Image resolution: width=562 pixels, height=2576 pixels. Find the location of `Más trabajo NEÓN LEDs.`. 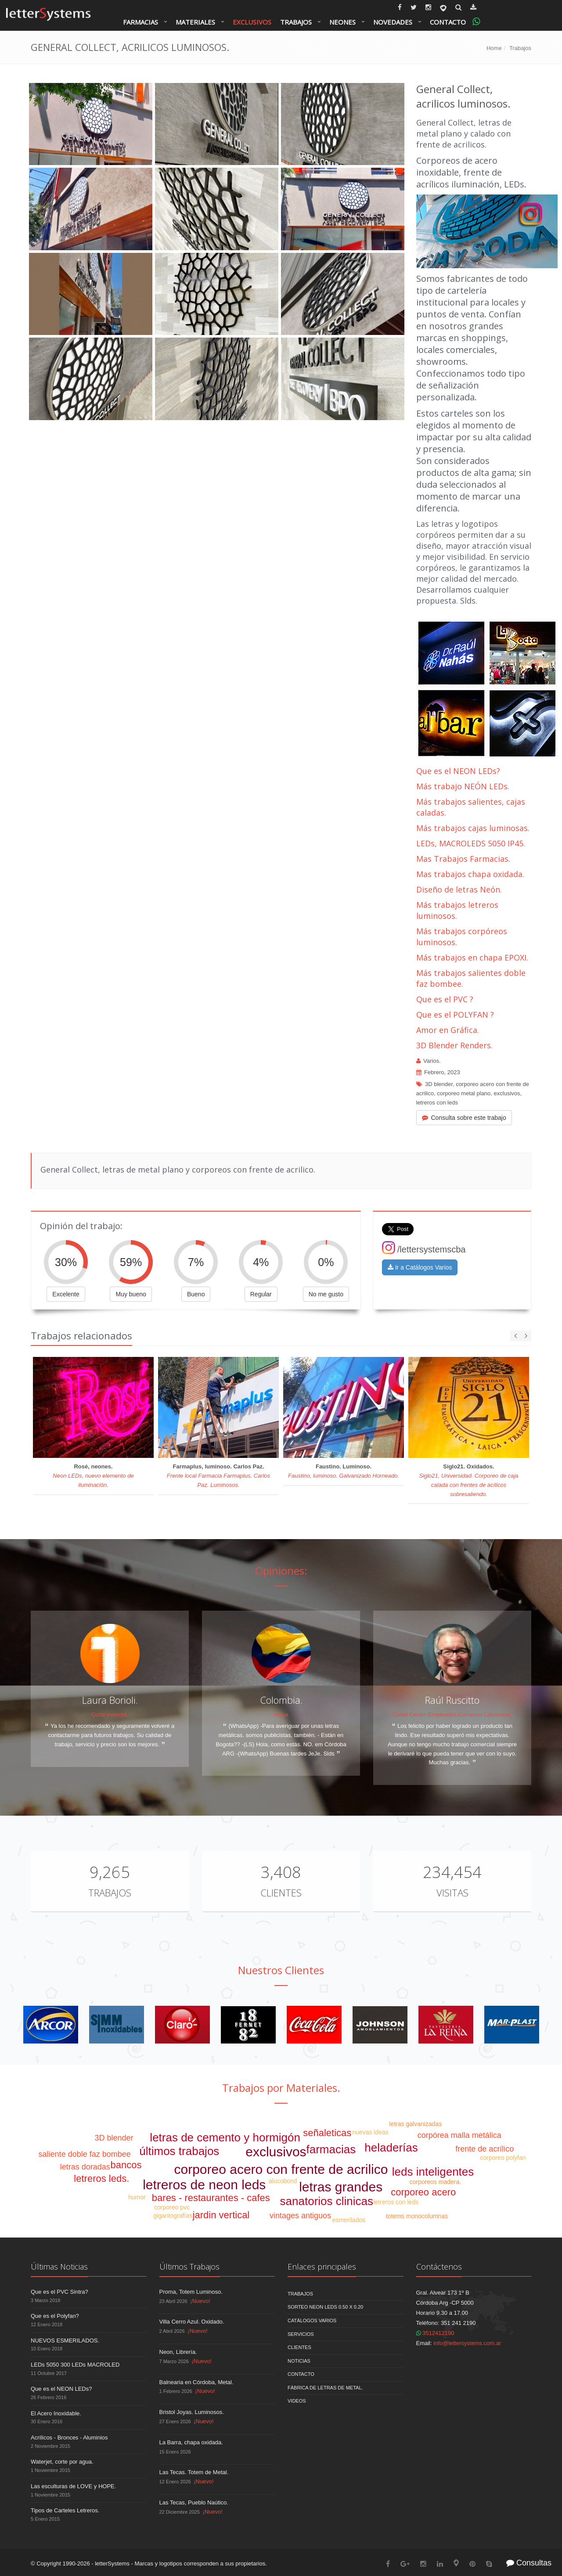

Más trabajo NEÓN LEDs. is located at coordinates (462, 786).